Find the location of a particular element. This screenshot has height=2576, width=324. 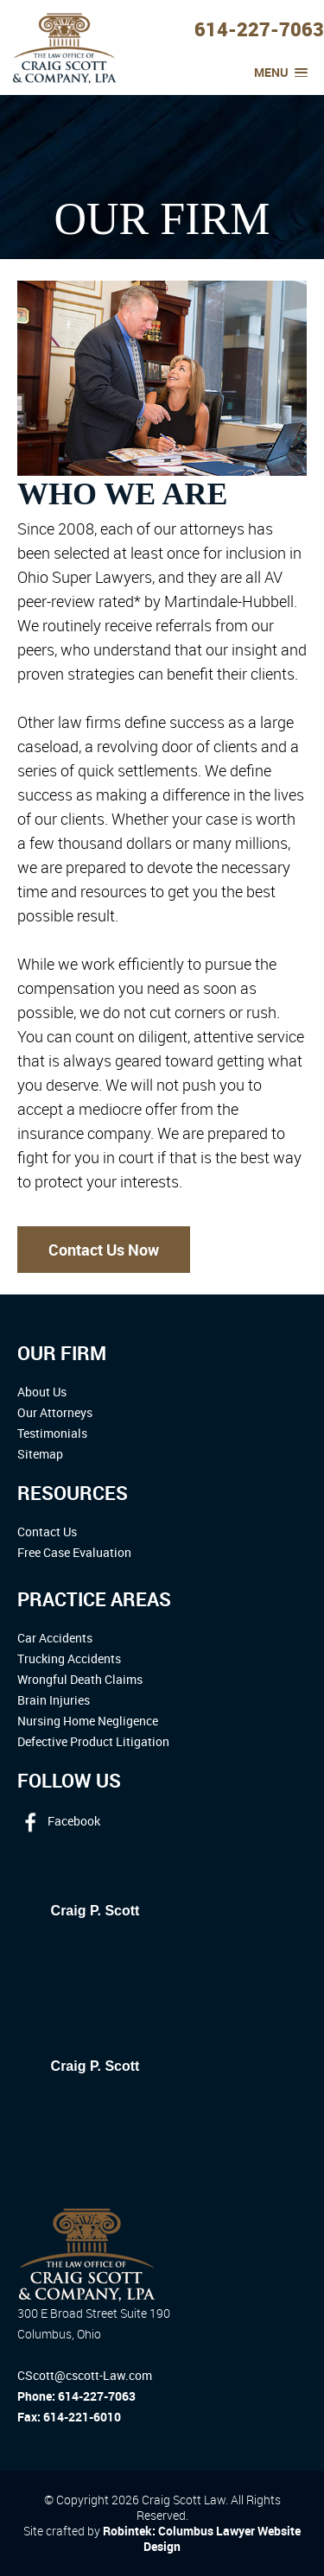

Contact Us Now is located at coordinates (103, 1249).